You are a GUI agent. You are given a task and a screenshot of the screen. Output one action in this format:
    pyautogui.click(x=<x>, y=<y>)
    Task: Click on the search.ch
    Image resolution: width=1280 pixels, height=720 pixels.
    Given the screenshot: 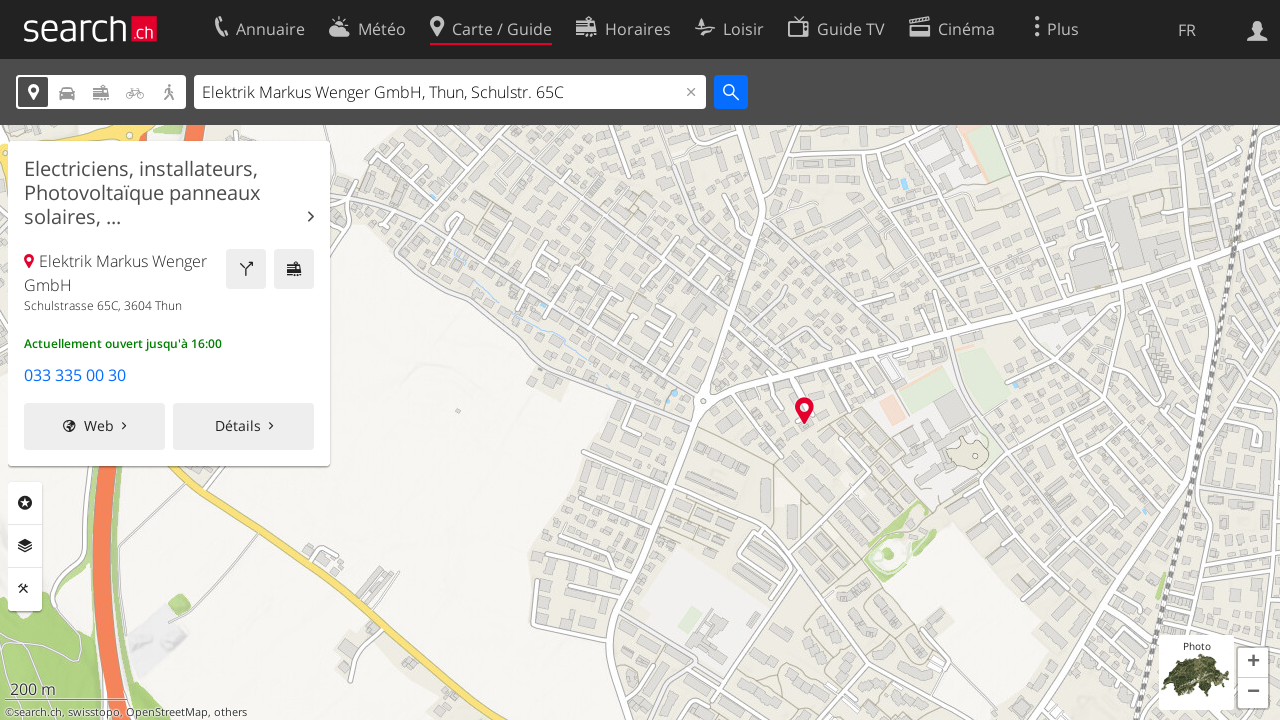 What is the action you would take?
    pyautogui.click(x=38, y=712)
    